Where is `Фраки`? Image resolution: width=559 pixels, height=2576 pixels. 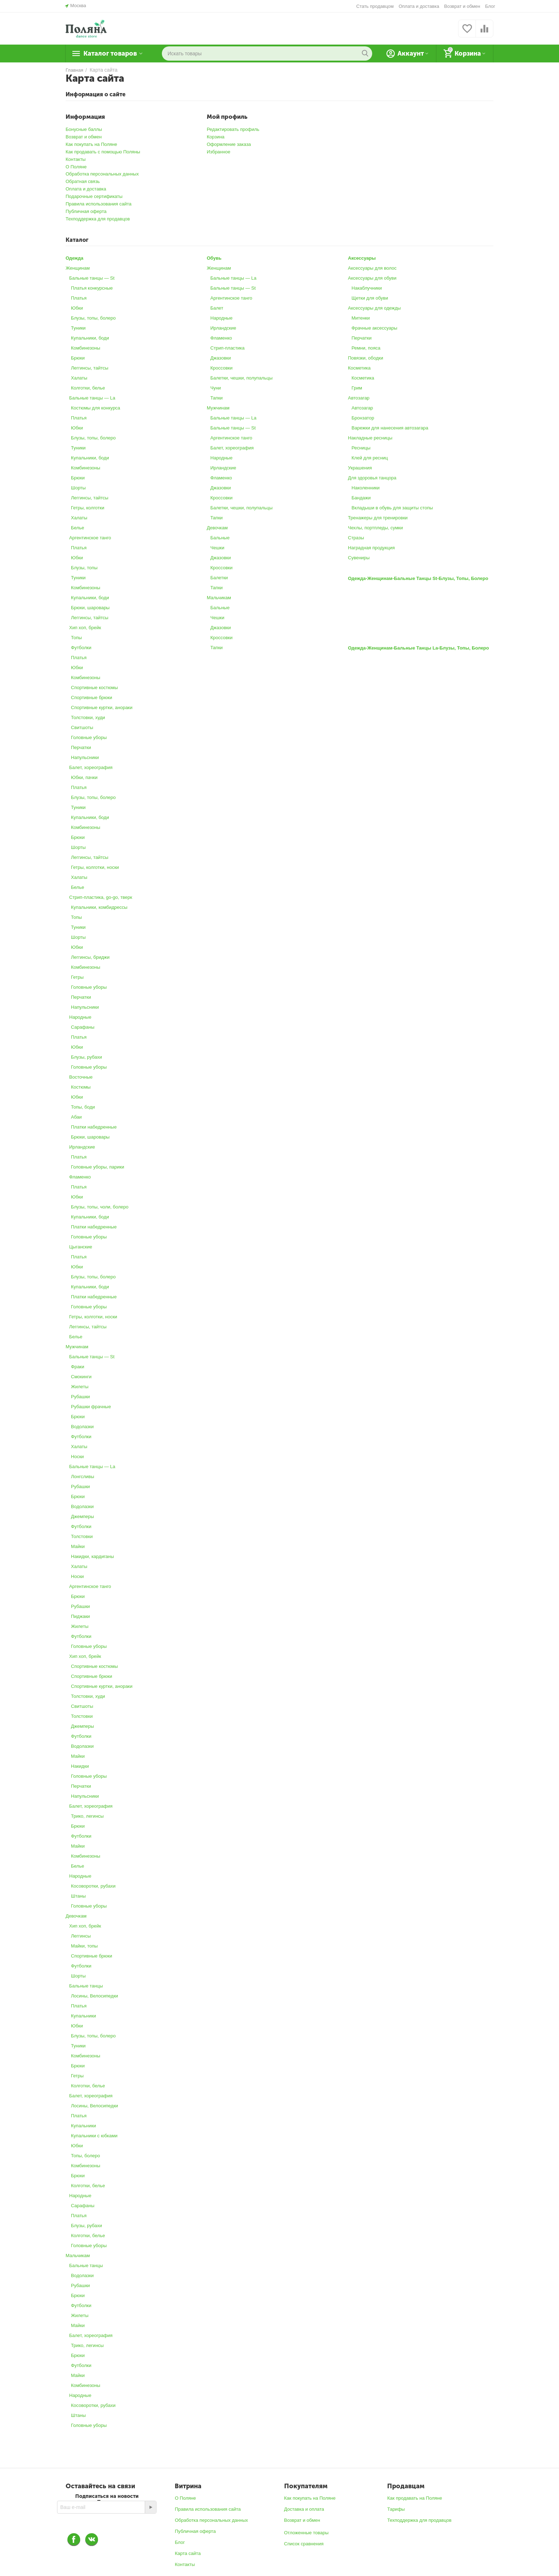 Фраки is located at coordinates (77, 1366).